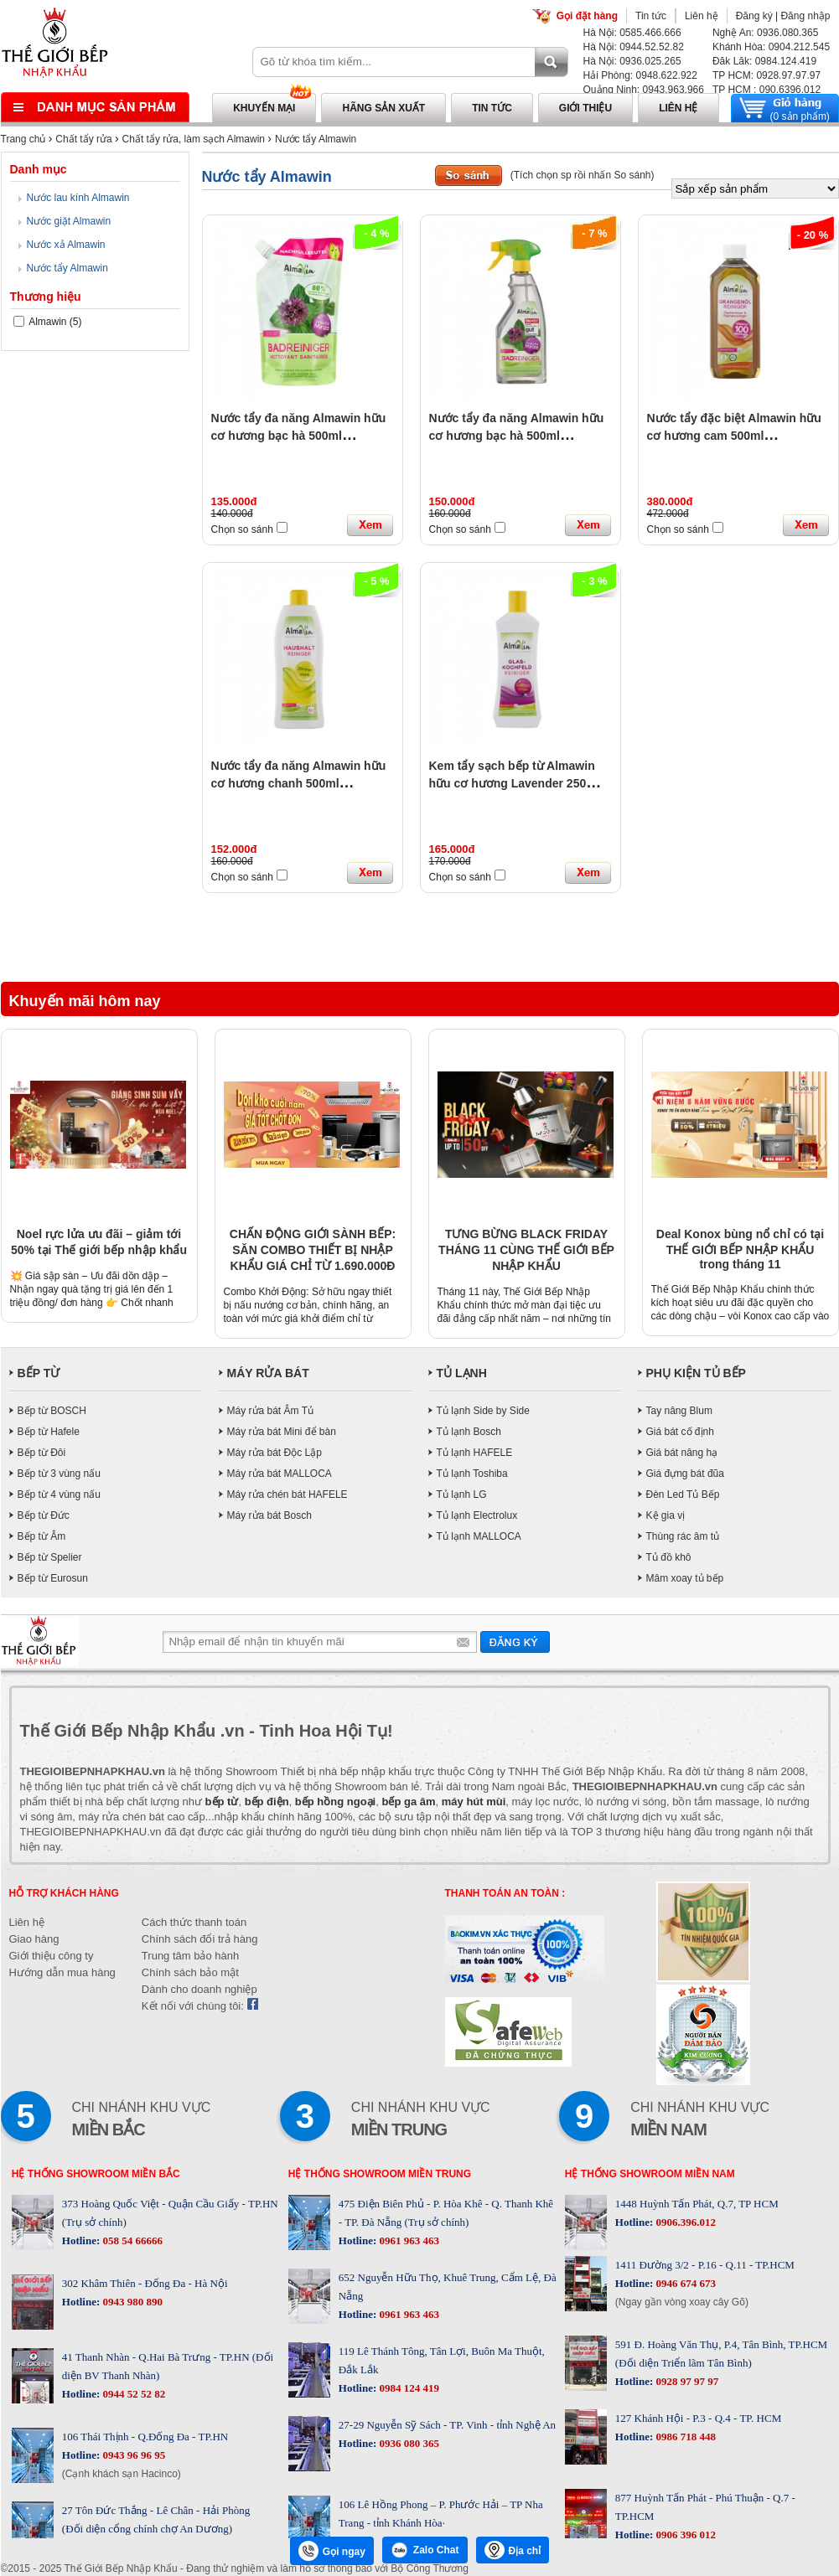 This screenshot has width=839, height=2576. What do you see at coordinates (472, 1473) in the screenshot?
I see `Tủ lạnh Toshiba` at bounding box center [472, 1473].